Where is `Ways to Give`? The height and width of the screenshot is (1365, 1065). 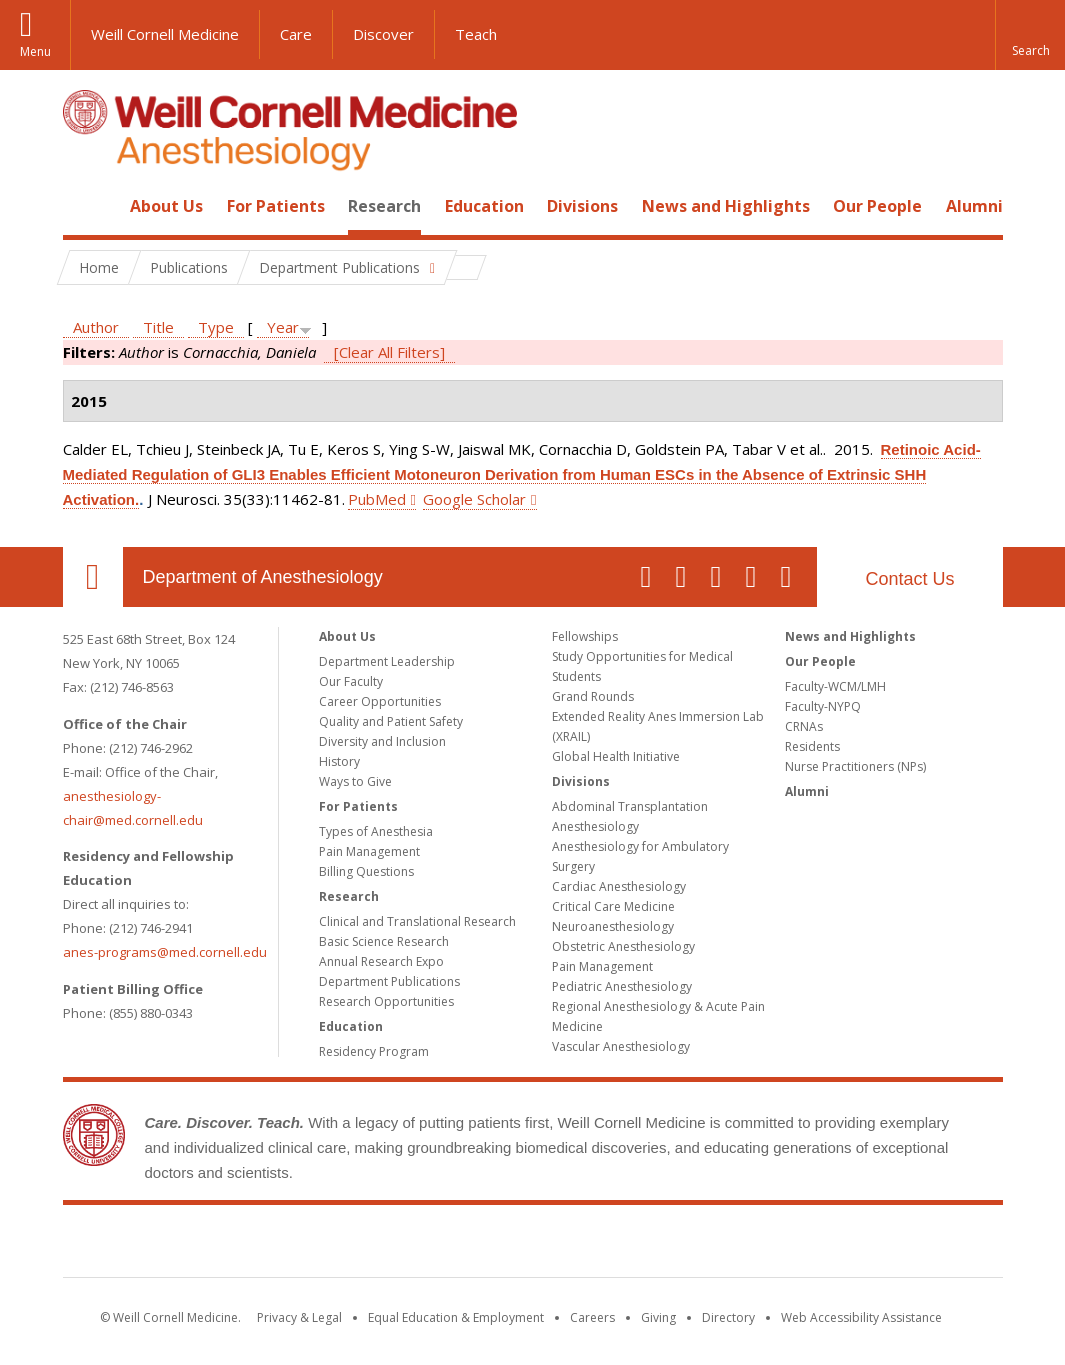
Ways to Give is located at coordinates (355, 781).